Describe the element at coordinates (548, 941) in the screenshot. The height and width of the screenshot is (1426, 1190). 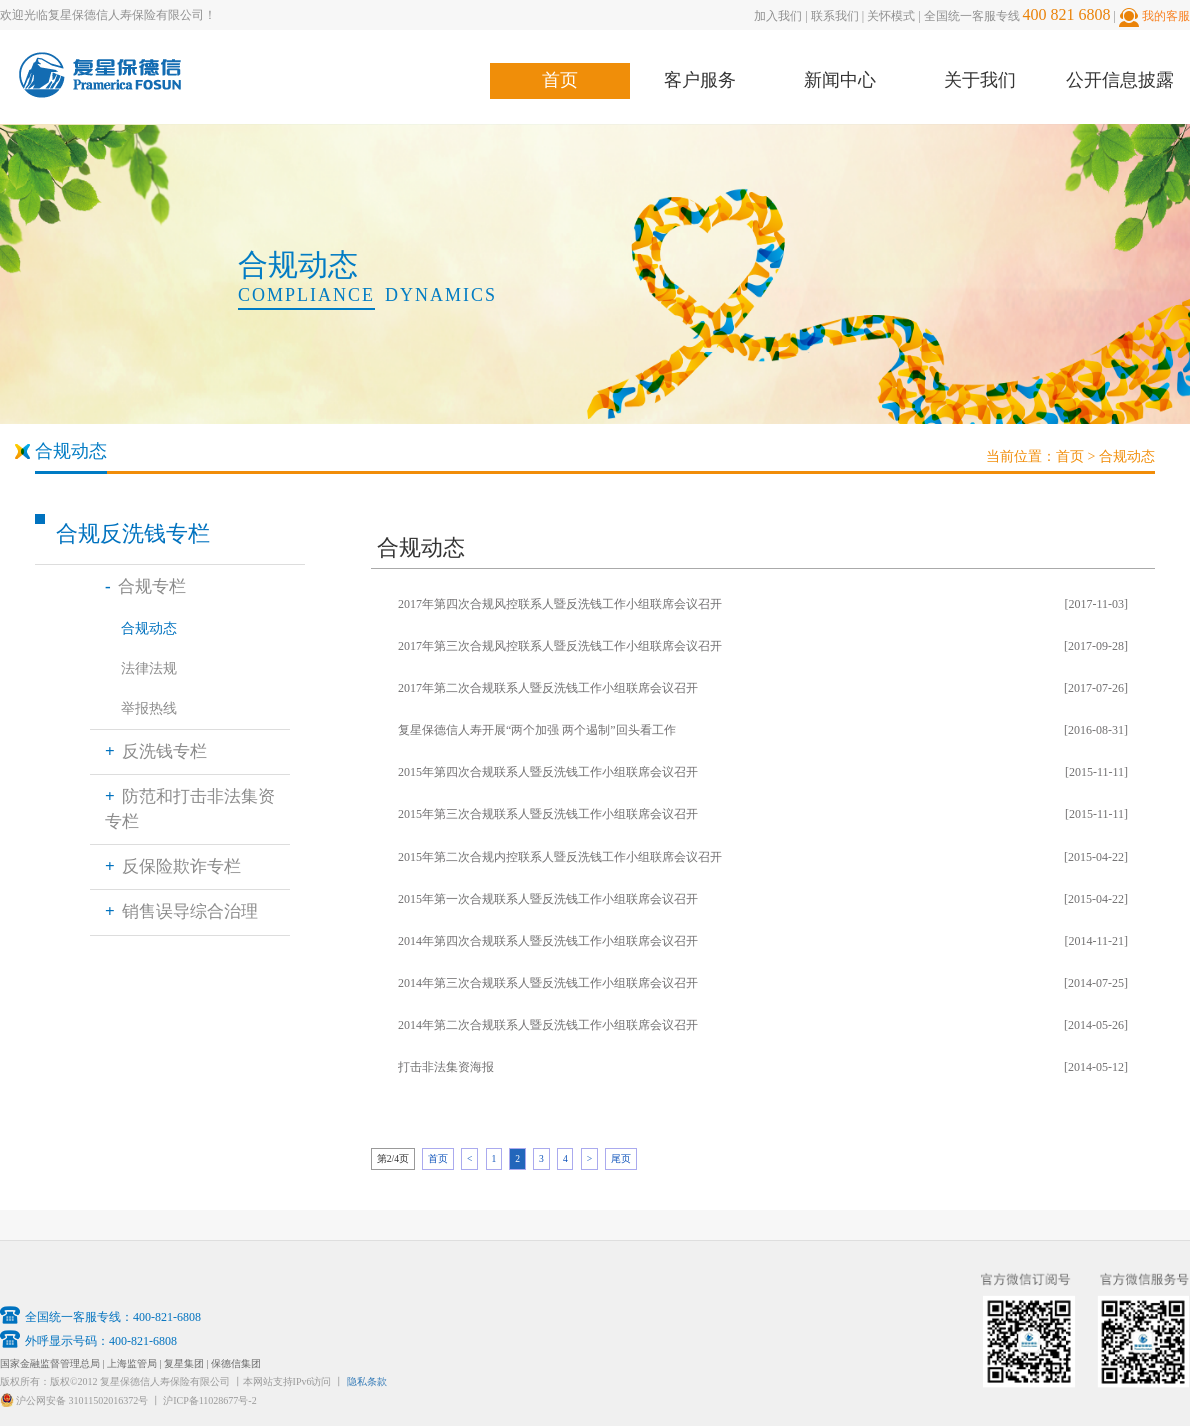
I see `2014年第四次合规联系人暨反洗钱工作小组联席会议召开` at that location.